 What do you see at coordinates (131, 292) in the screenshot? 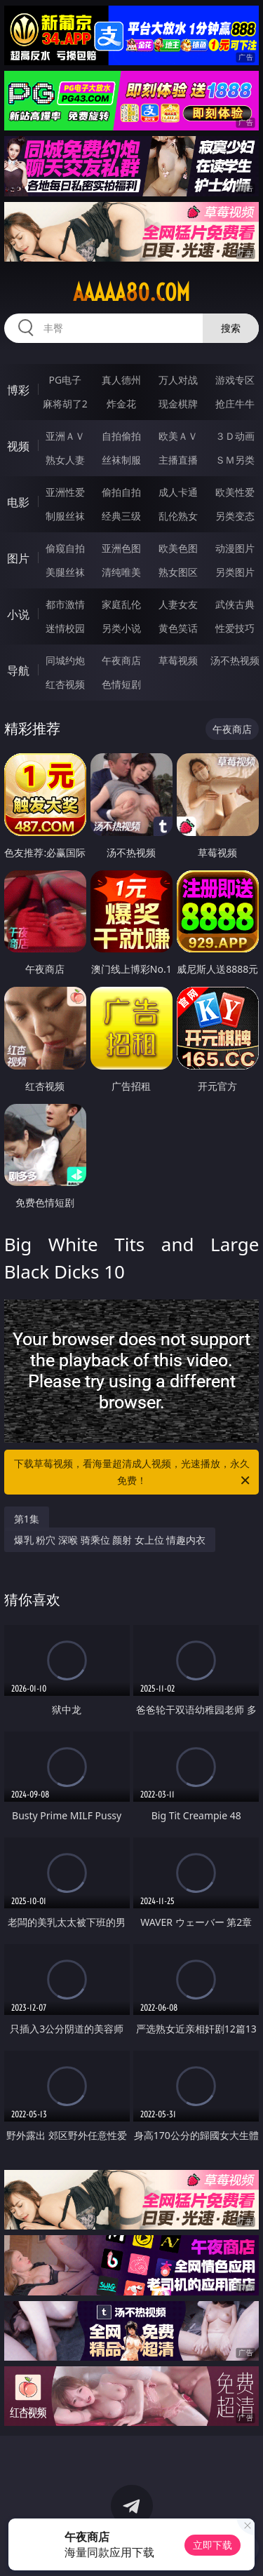
I see `aaaaa80.com` at bounding box center [131, 292].